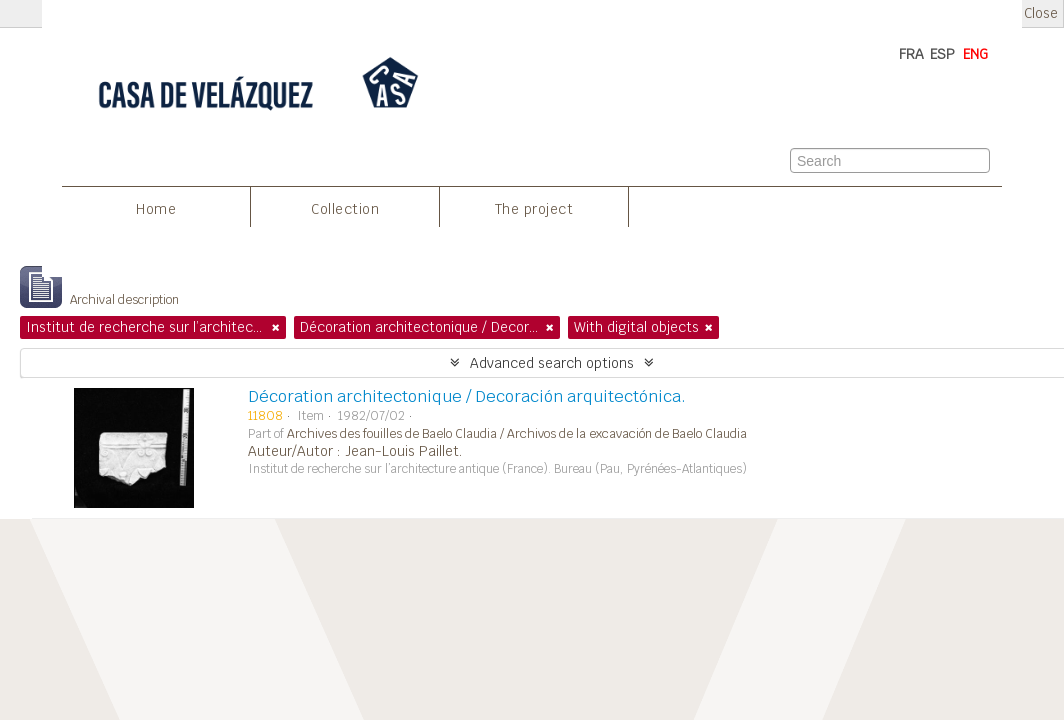 This screenshot has width=1064, height=720. I want to click on Décoration architectonique / Decoración arquitectónica., so click(467, 396).